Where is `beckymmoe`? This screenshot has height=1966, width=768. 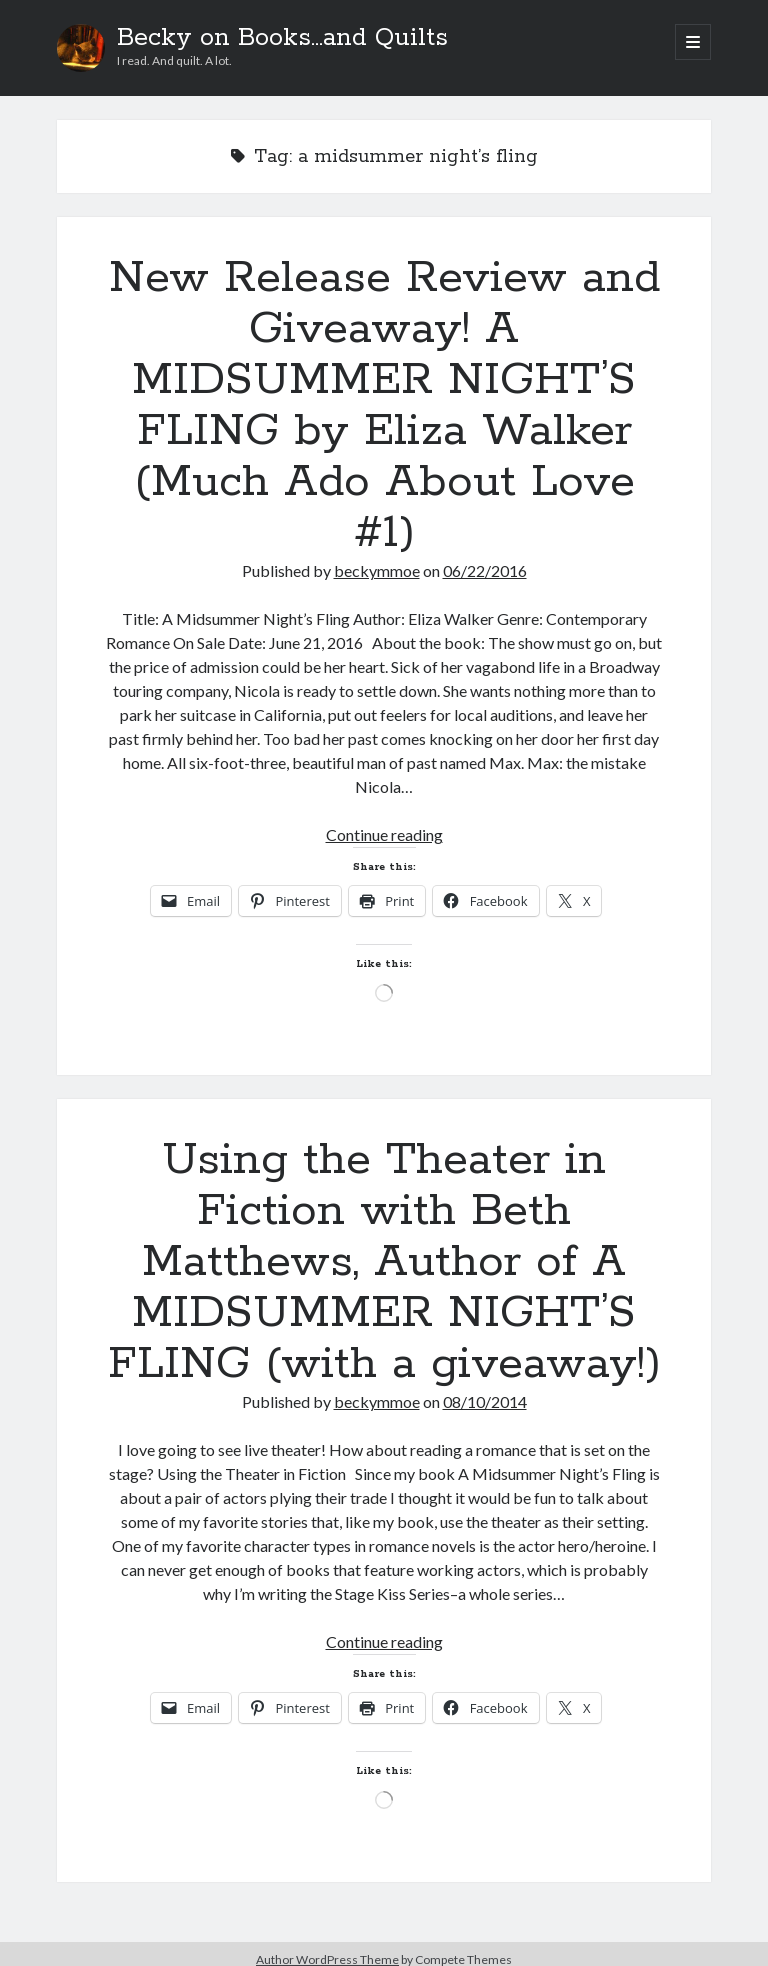
beckymmoe is located at coordinates (377, 570).